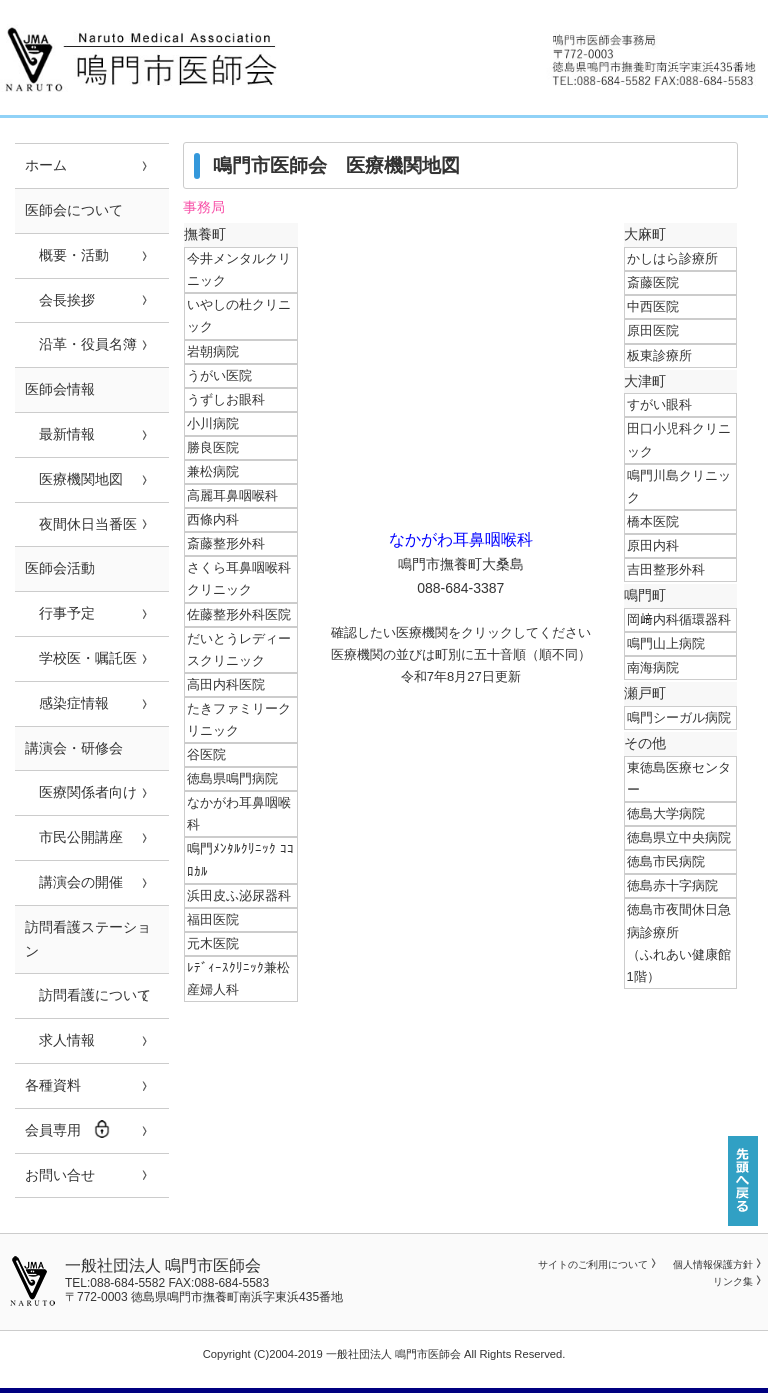 The width and height of the screenshot is (768, 1393). Describe the element at coordinates (672, 885) in the screenshot. I see `徳島赤十字病院` at that location.